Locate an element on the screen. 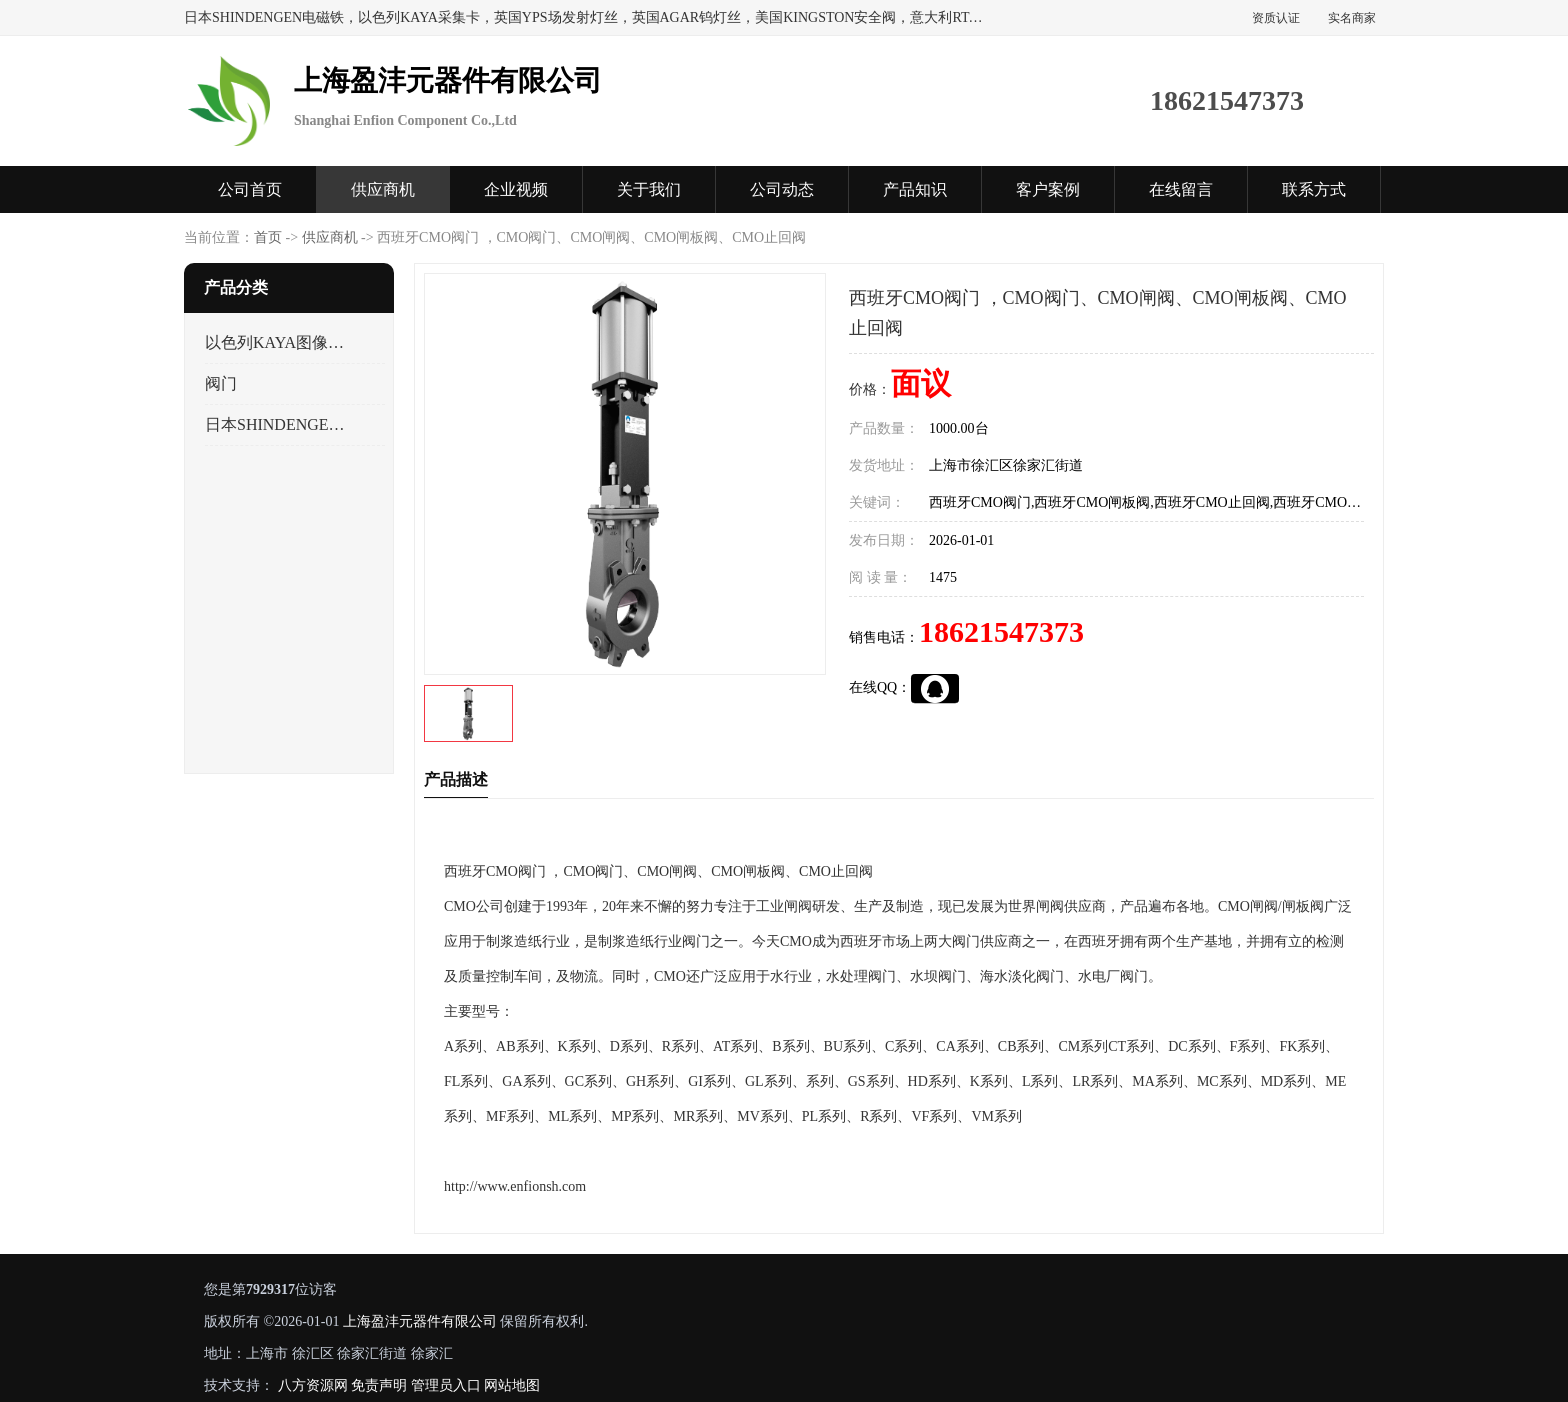 Image resolution: width=1568 pixels, height=1402 pixels. 供应商机 is located at coordinates (383, 189).